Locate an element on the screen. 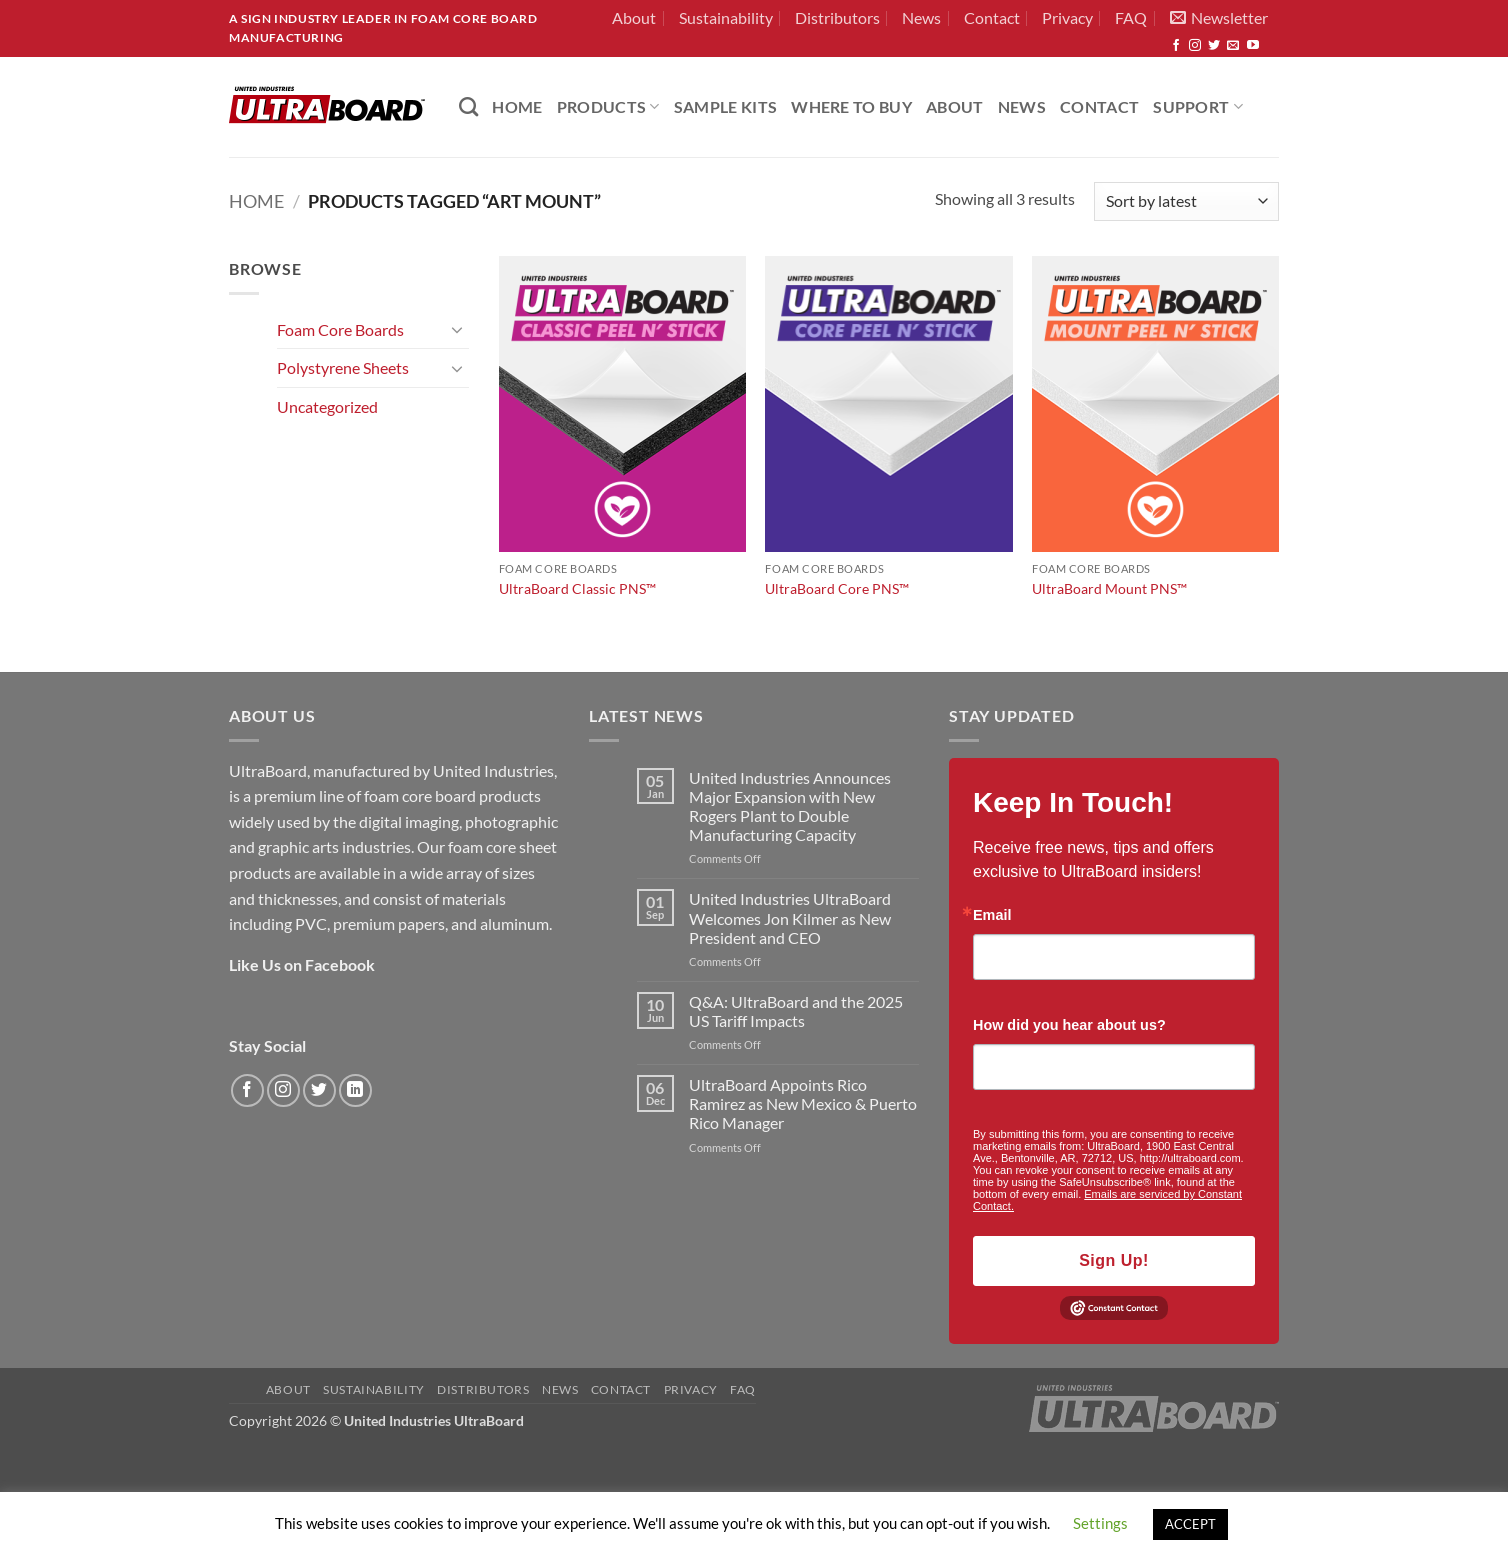 The width and height of the screenshot is (1508, 1557). [Follow on YouTube] is located at coordinates (1253, 46).